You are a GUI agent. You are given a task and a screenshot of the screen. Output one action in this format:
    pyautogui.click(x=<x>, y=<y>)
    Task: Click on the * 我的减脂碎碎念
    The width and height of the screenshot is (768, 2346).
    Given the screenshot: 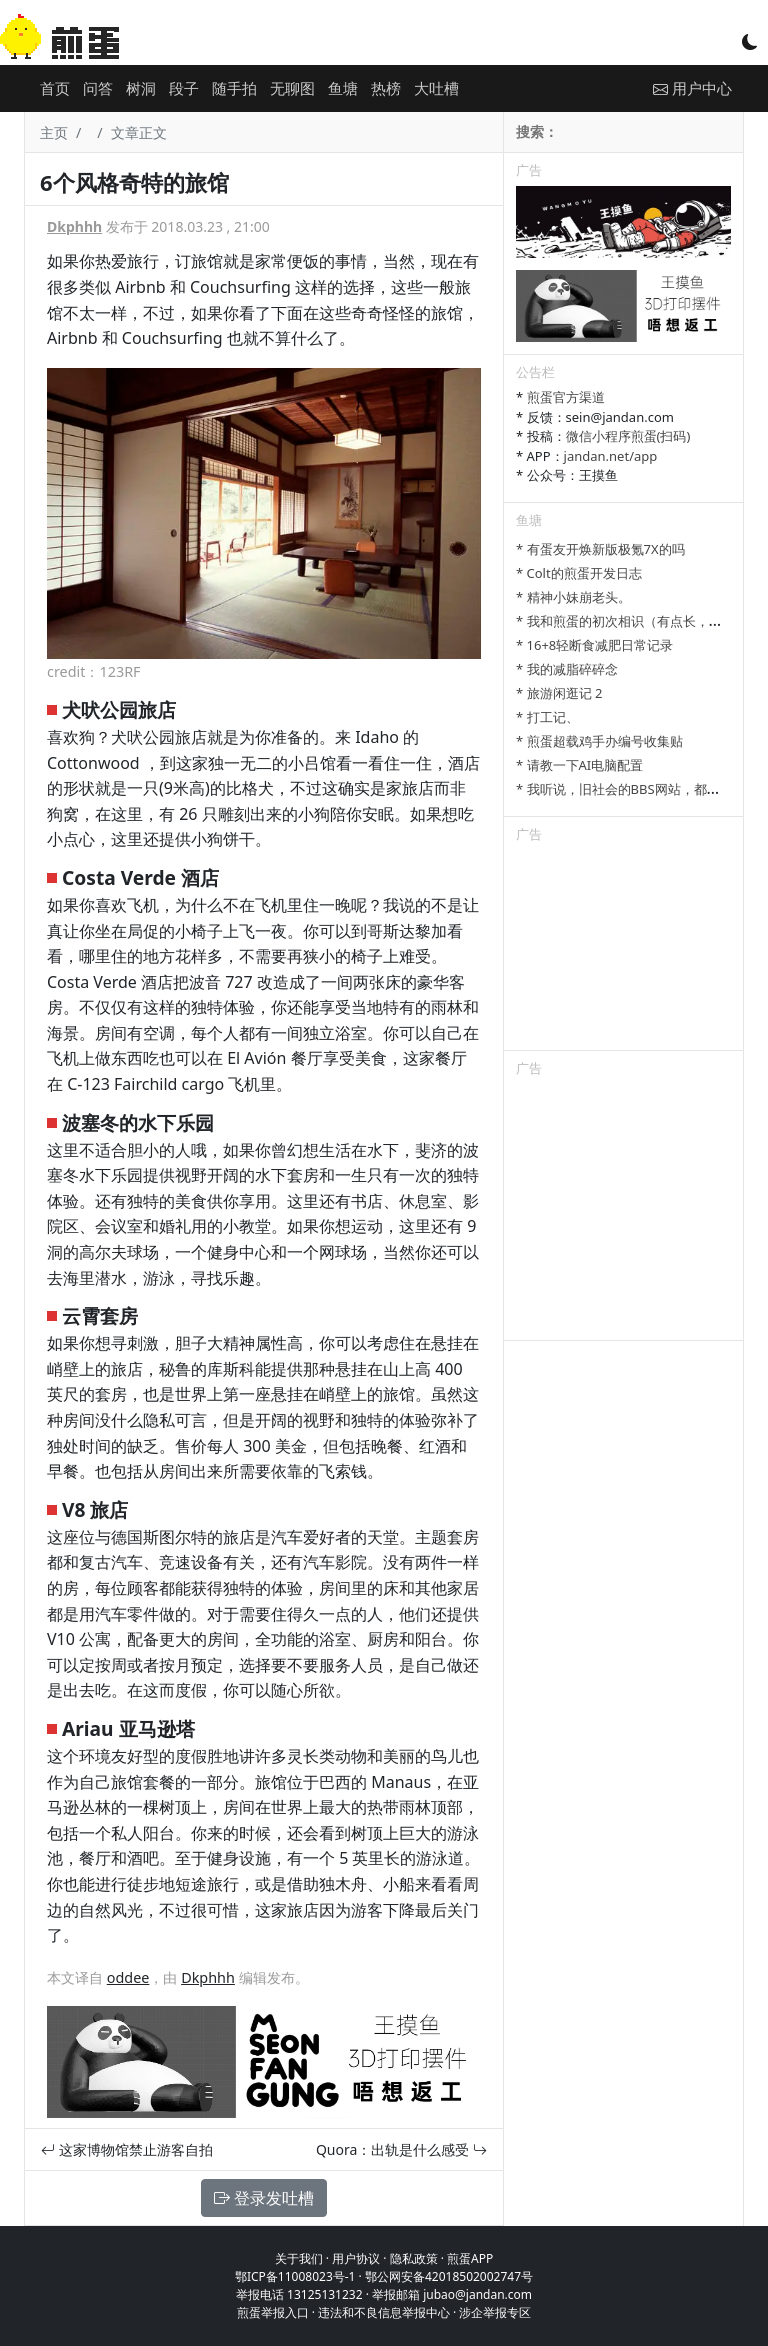 What is the action you would take?
    pyautogui.click(x=567, y=669)
    